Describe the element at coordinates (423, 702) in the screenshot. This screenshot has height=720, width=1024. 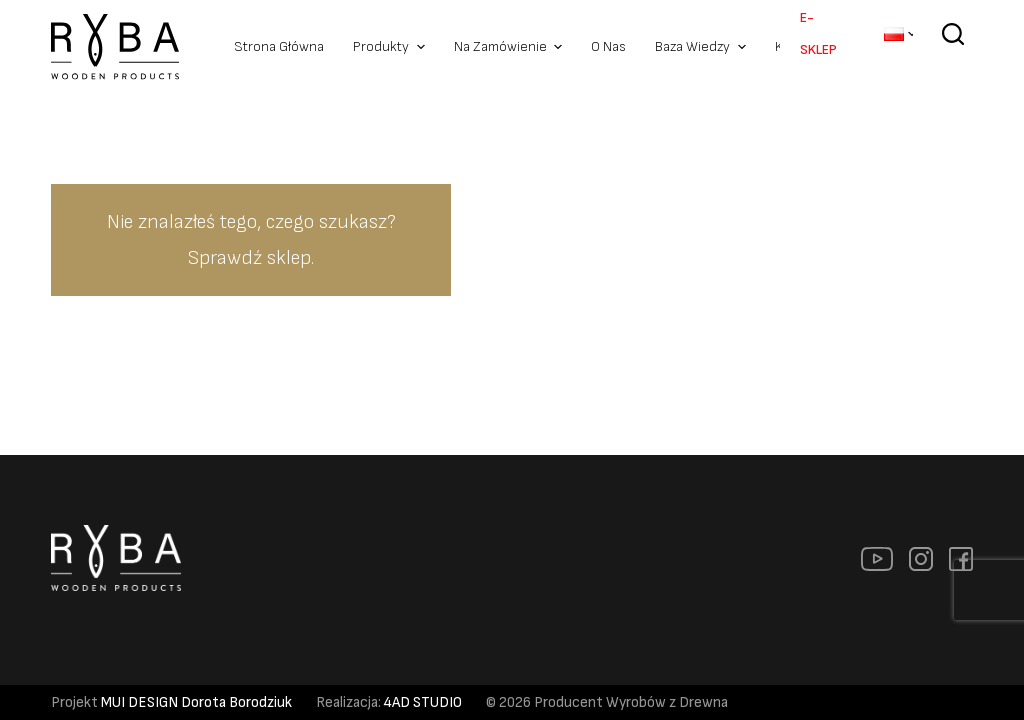
I see `4AD STUDIO` at that location.